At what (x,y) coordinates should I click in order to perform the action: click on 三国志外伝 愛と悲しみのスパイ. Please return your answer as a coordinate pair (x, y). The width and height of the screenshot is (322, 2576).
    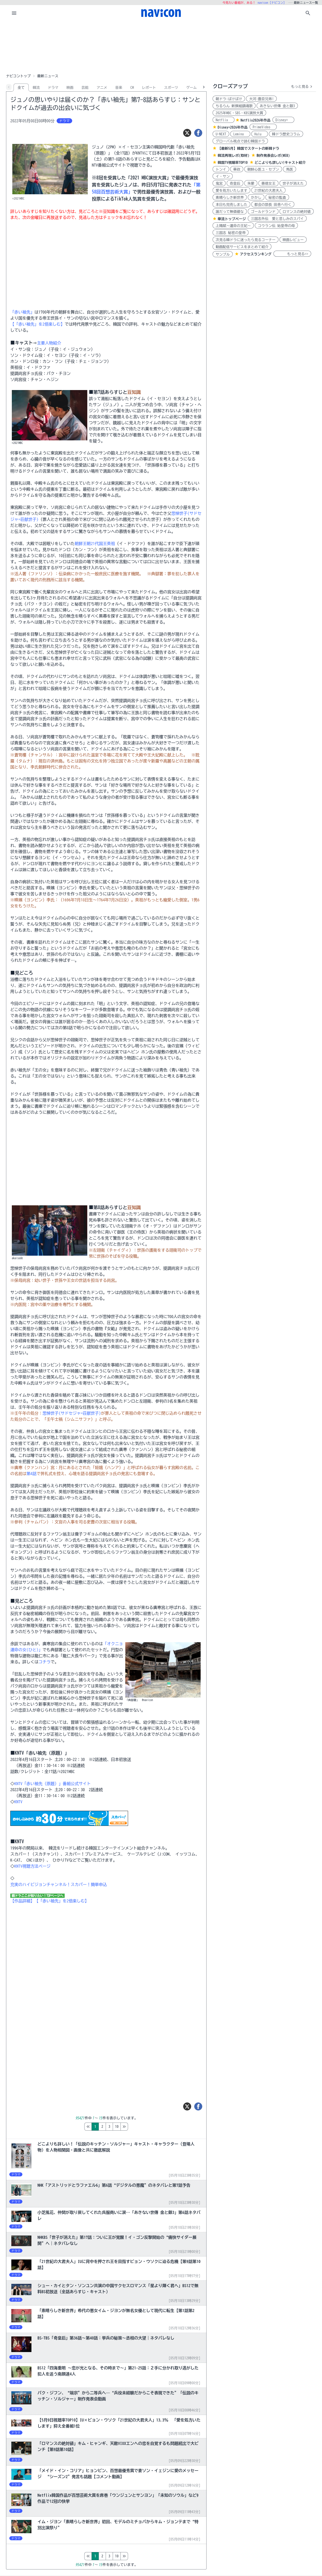
    Looking at the image, I should click on (277, 218).